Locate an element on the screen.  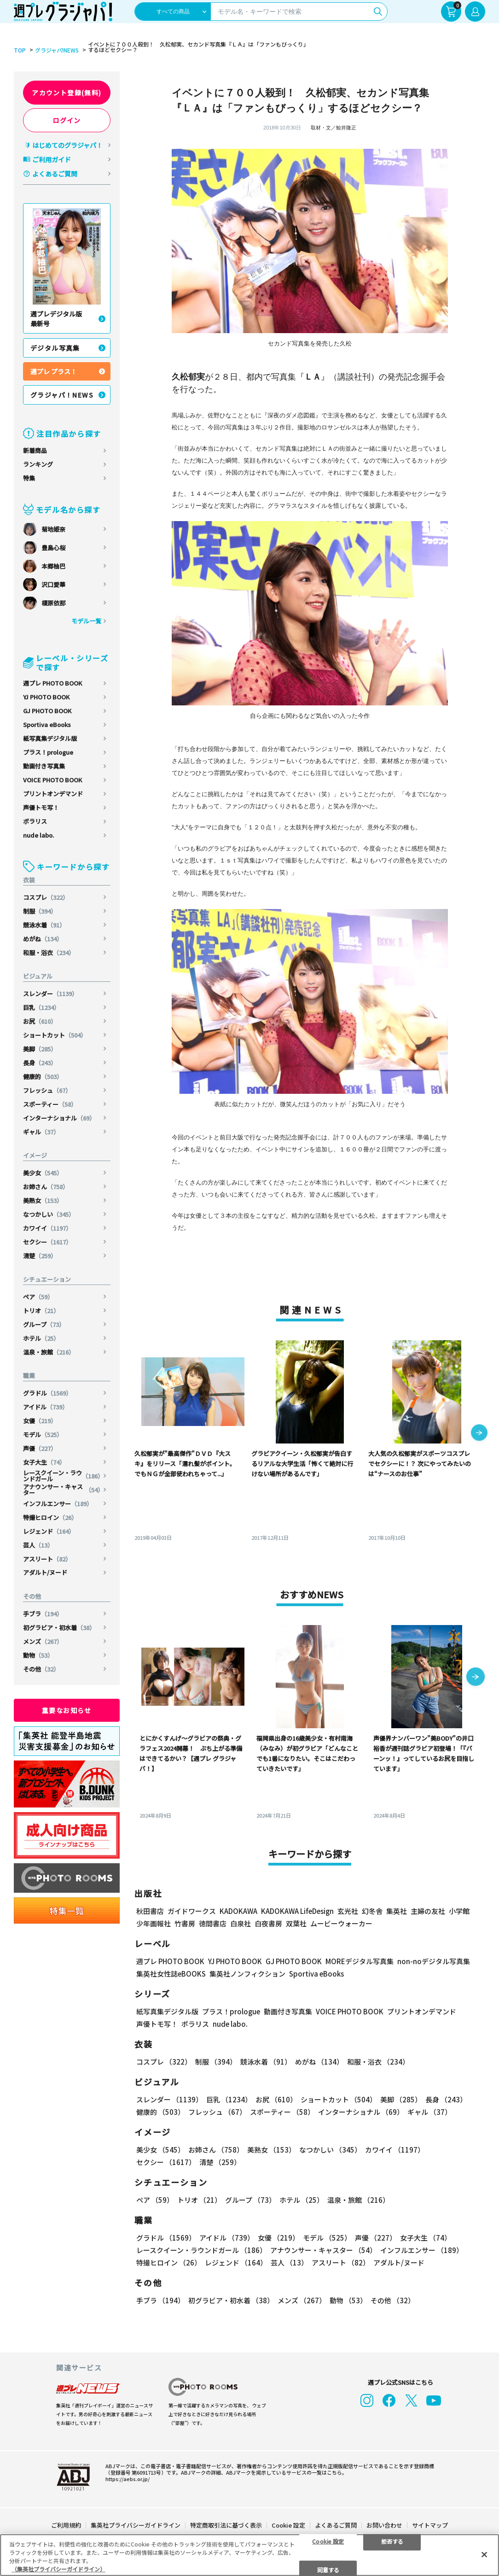
白泉社 is located at coordinates (240, 1923).